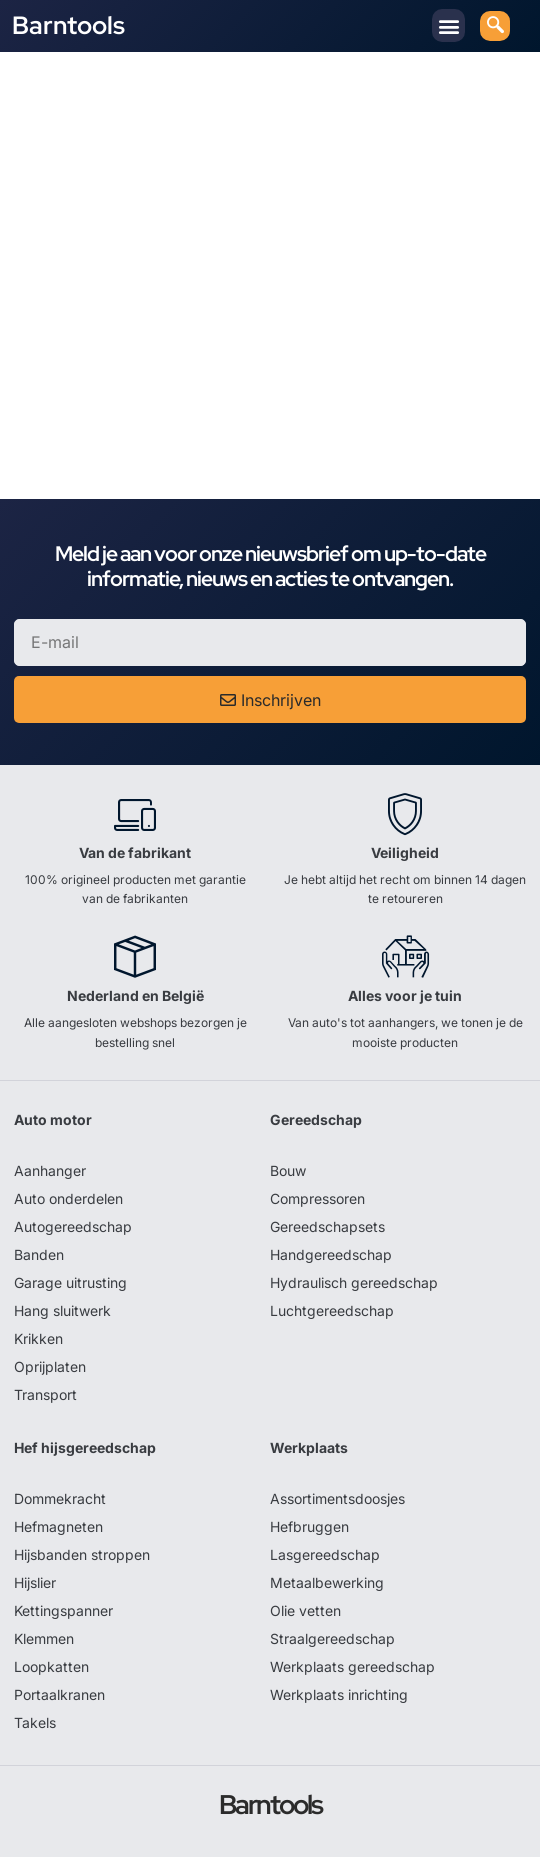 This screenshot has height=1857, width=540. What do you see at coordinates (39, 1254) in the screenshot?
I see `Banden` at bounding box center [39, 1254].